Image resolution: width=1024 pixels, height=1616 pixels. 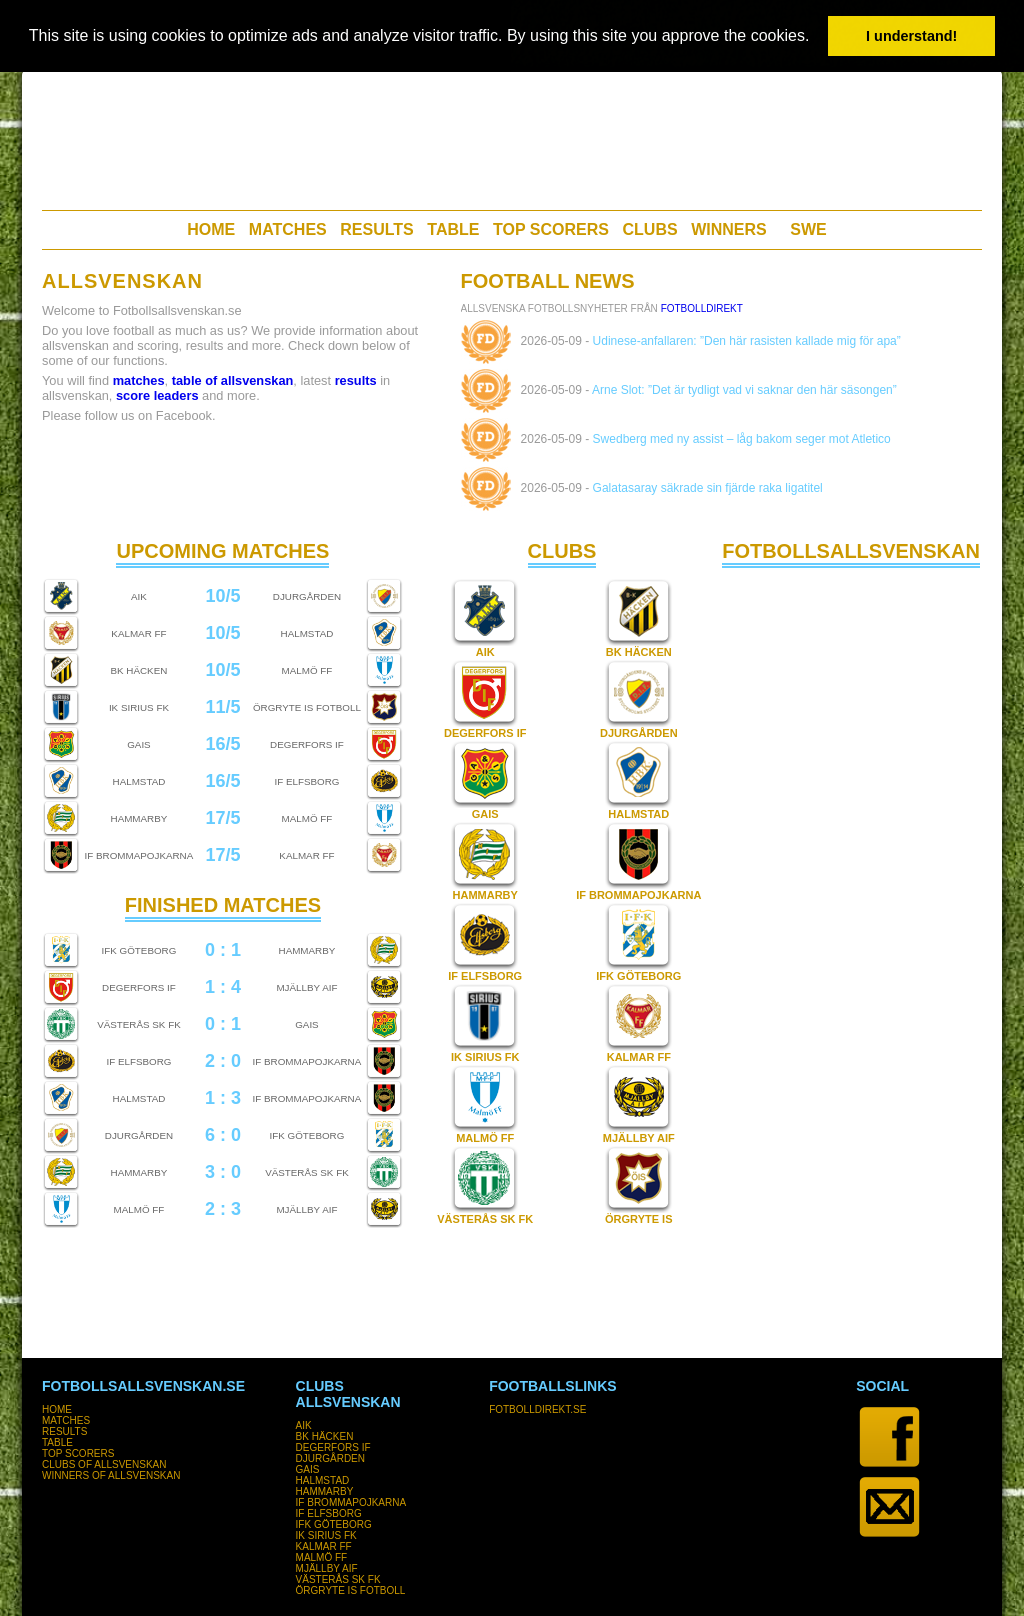 What do you see at coordinates (638, 814) in the screenshot?
I see `HALMSTAD` at bounding box center [638, 814].